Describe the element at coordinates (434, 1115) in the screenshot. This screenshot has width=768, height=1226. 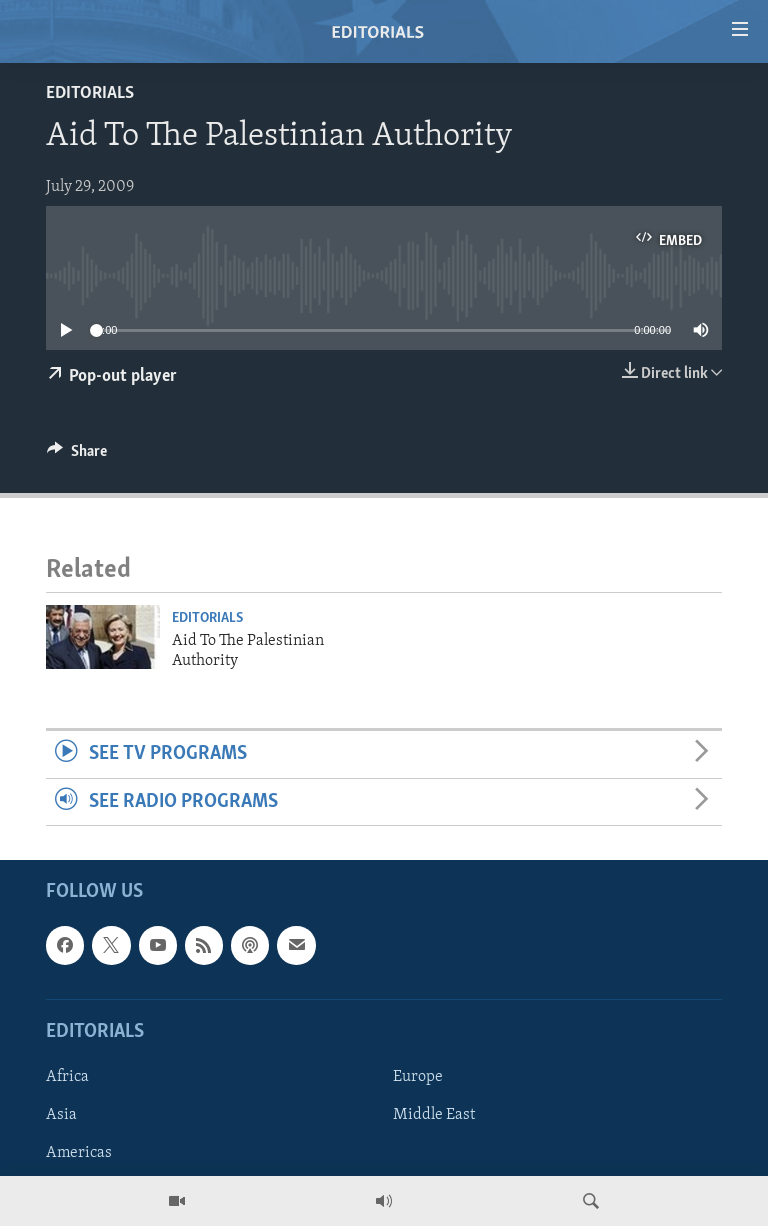
I see `Middle East` at that location.